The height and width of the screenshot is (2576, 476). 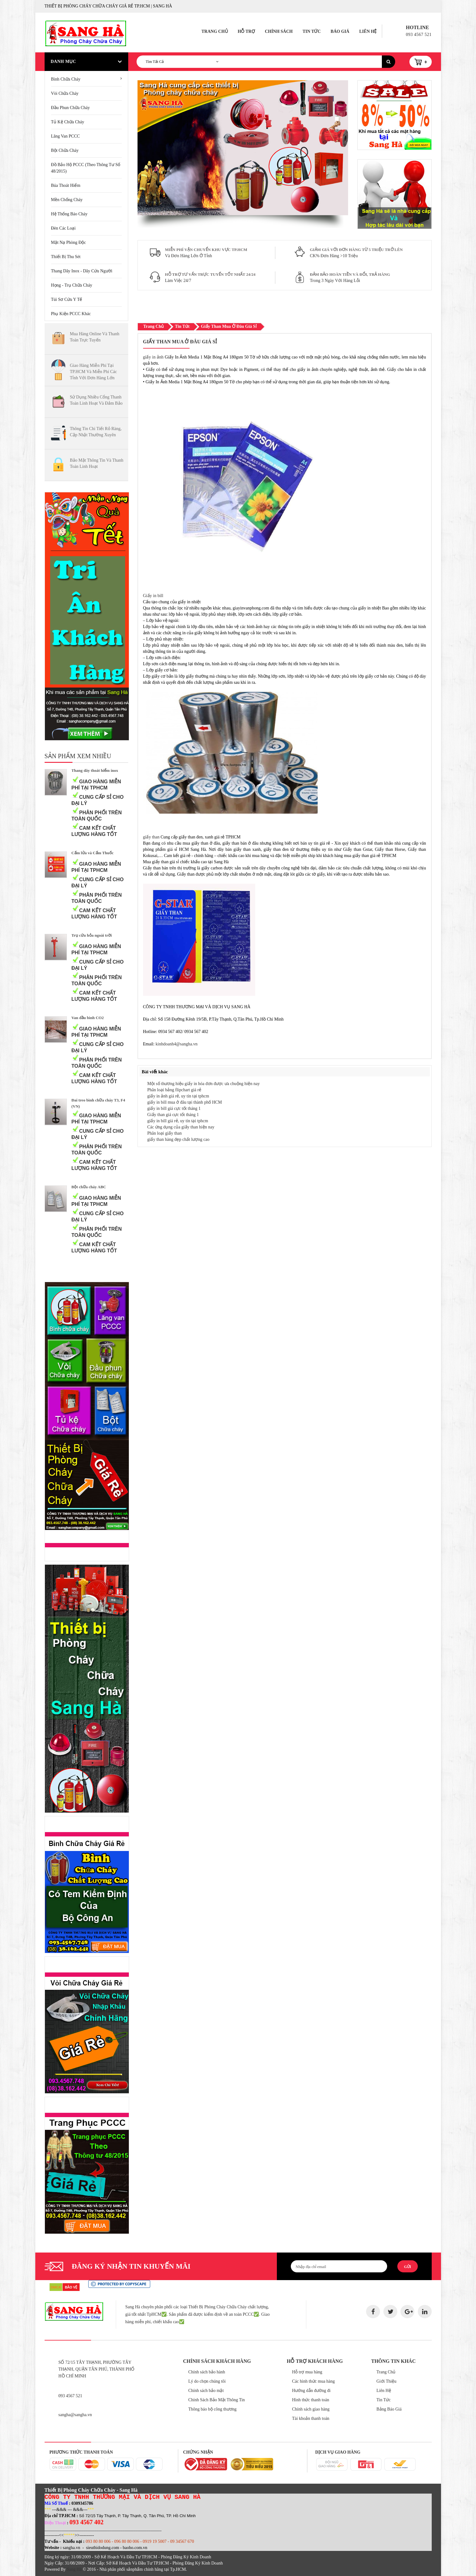 What do you see at coordinates (184, 1102) in the screenshot?
I see `giấy in bill mua ở đâu tại thành phố HCM` at bounding box center [184, 1102].